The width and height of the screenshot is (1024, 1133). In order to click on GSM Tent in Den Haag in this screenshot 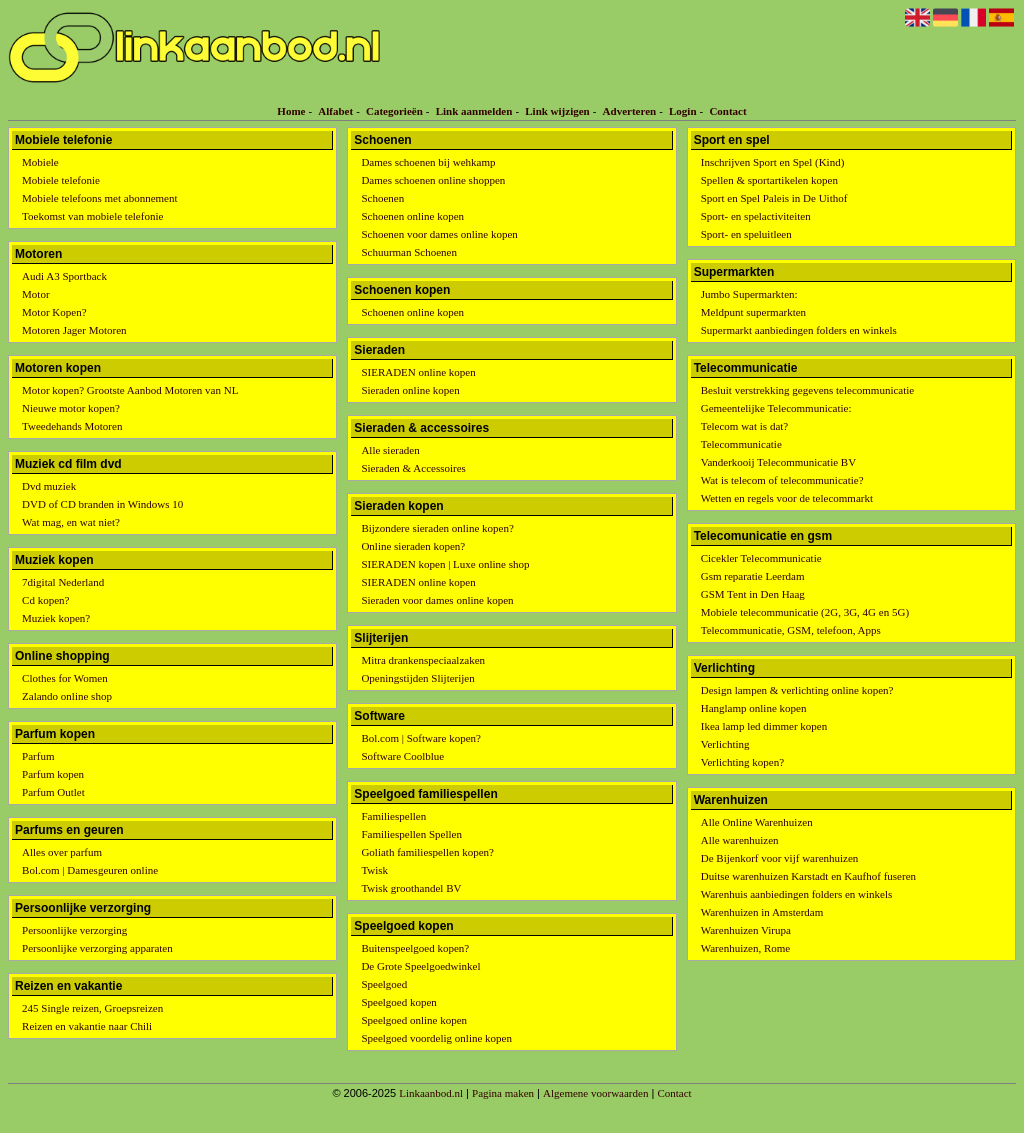, I will do `click(753, 594)`.